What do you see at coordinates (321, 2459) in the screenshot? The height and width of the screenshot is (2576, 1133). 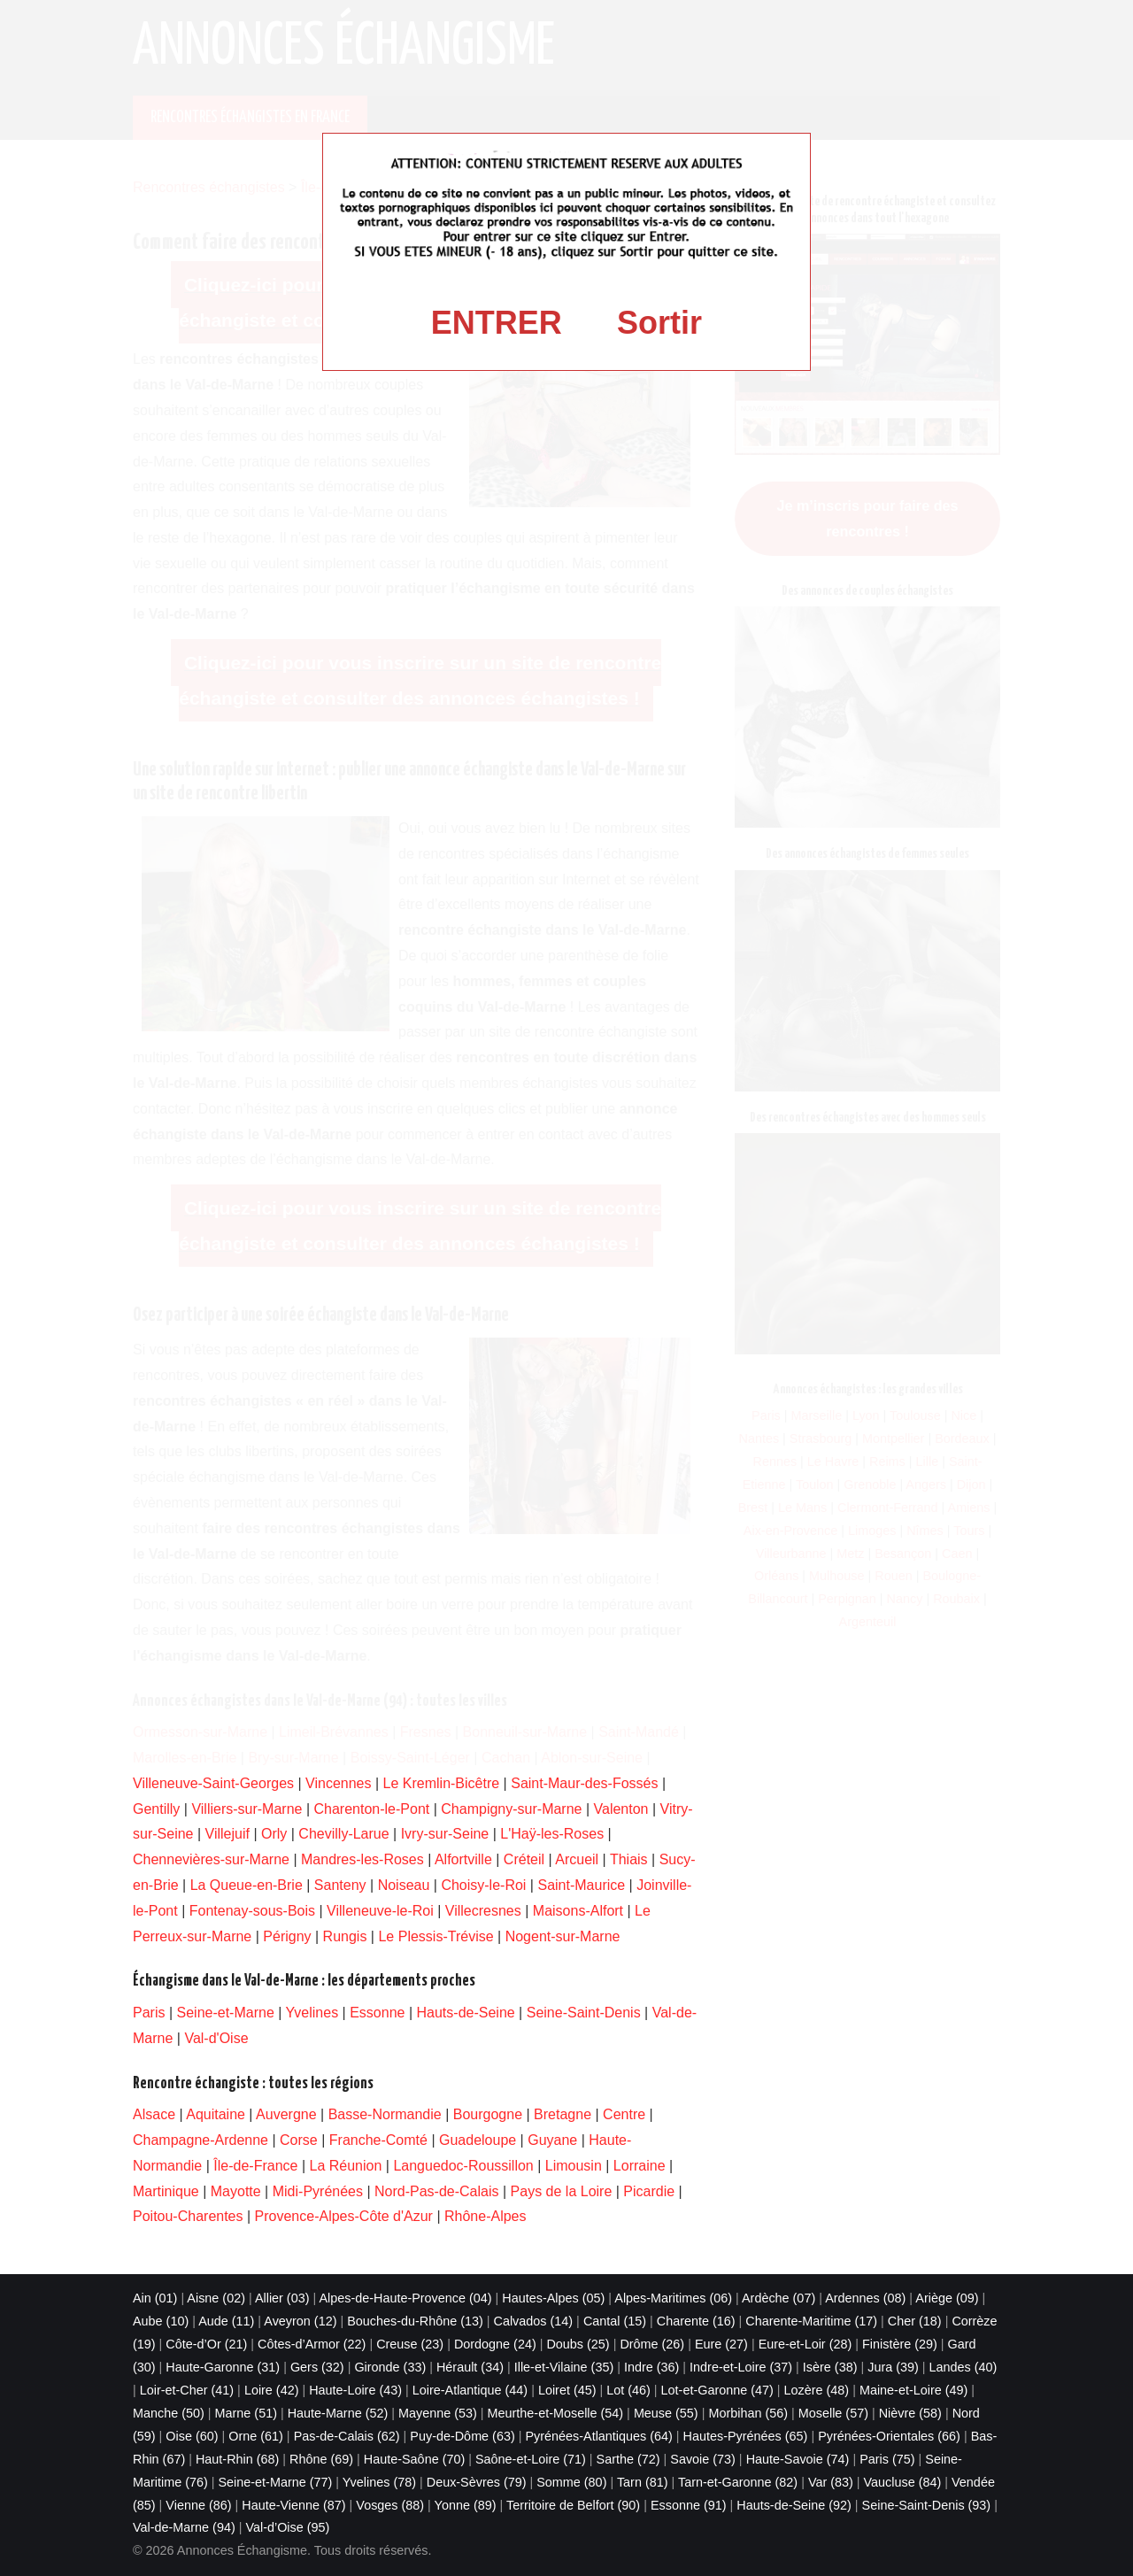 I see `Rhône (69)` at bounding box center [321, 2459].